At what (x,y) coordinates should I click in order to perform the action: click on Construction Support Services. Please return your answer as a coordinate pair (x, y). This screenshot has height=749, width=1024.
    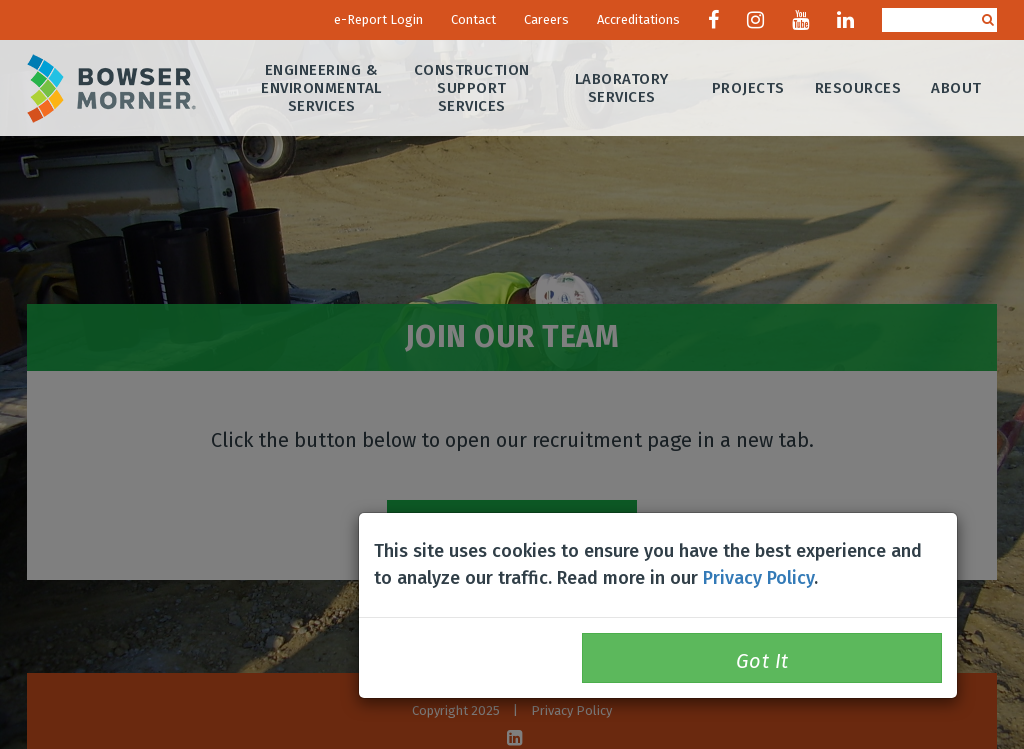
    Looking at the image, I should click on (472, 88).